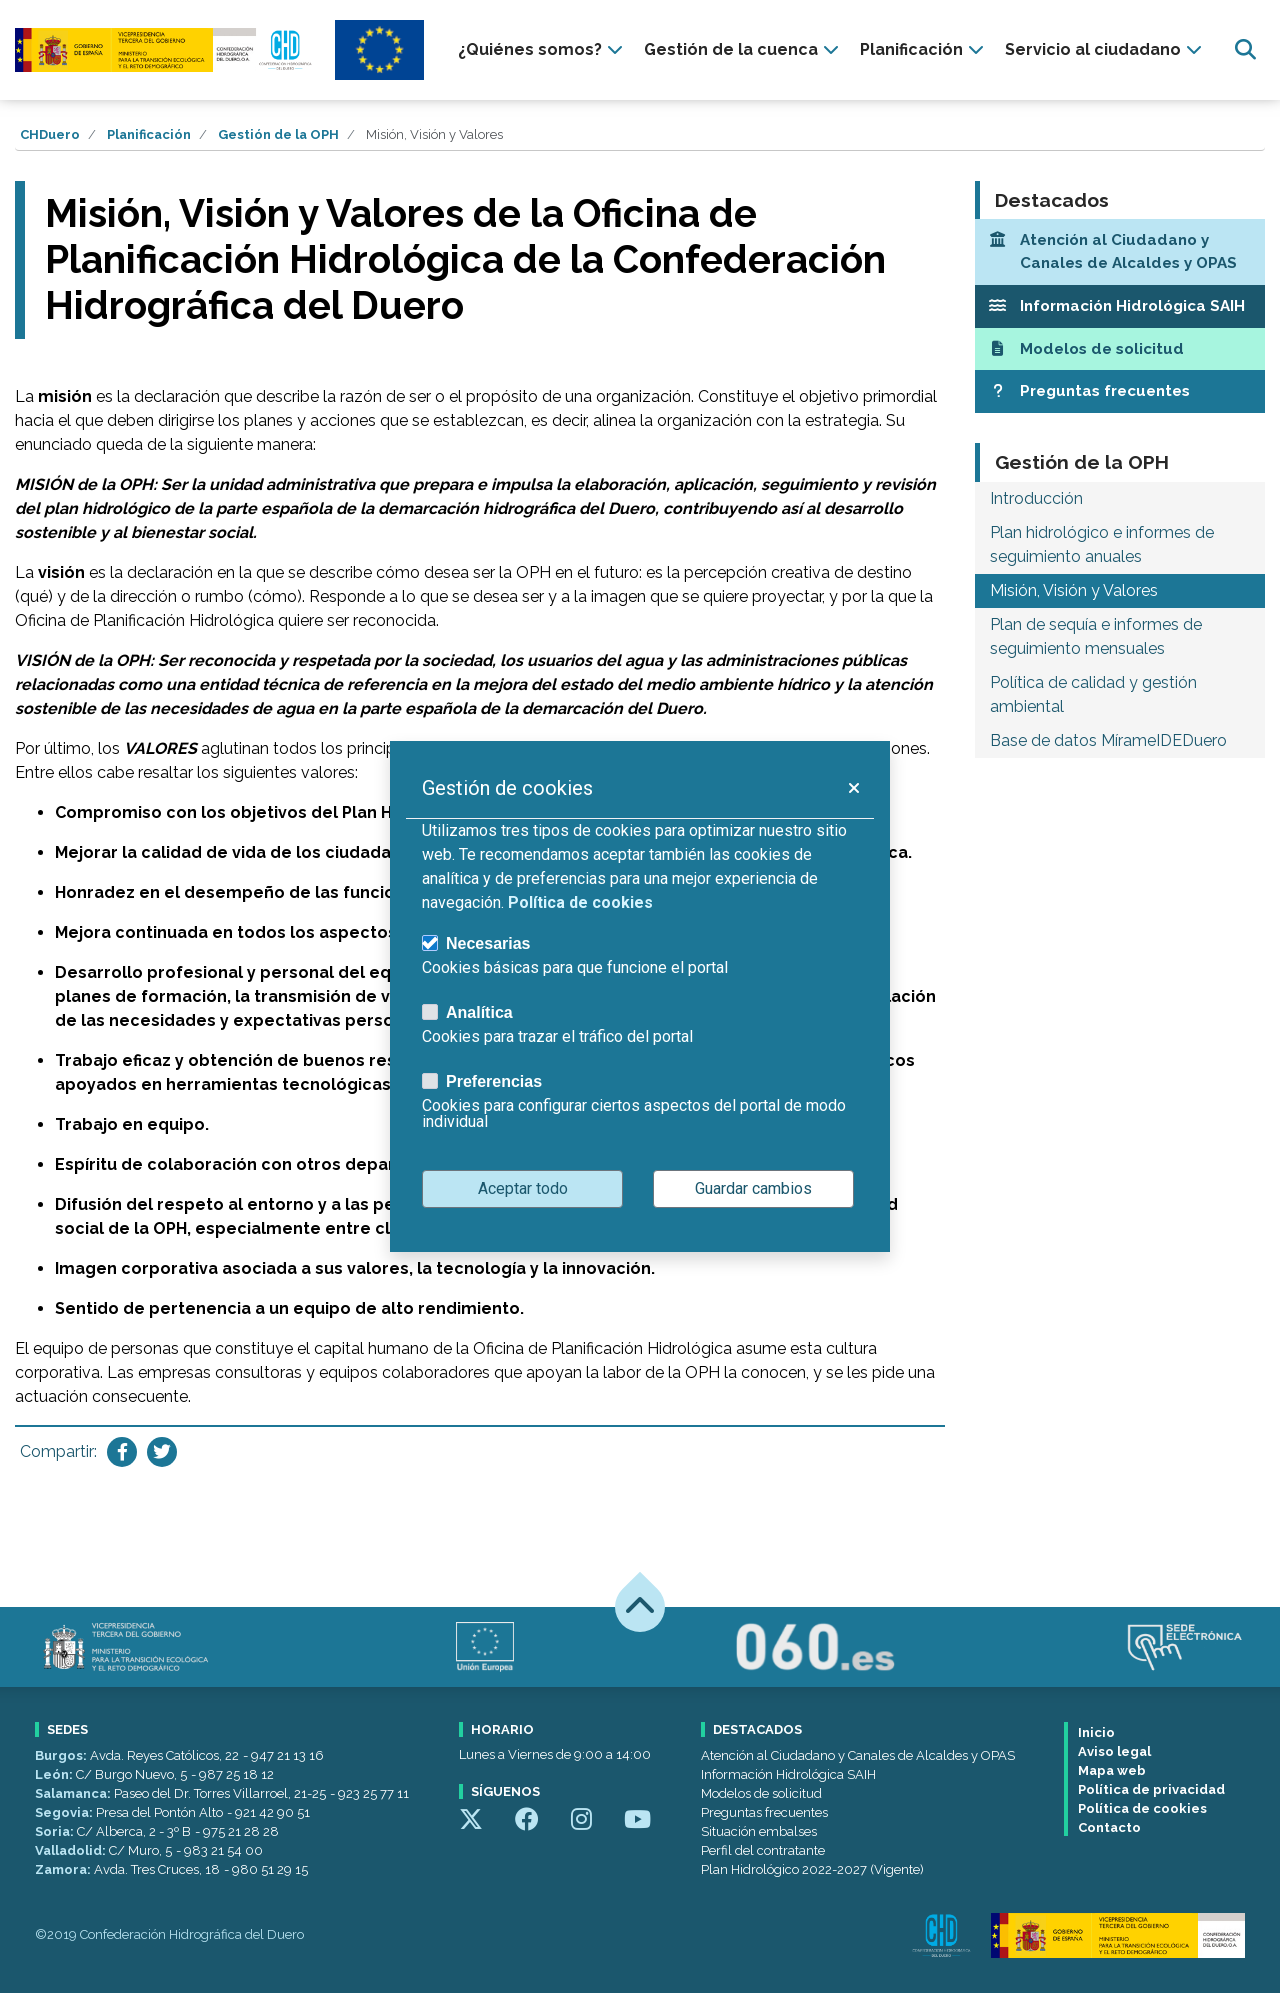 This screenshot has width=1280, height=1993. Describe the element at coordinates (1114, 1751) in the screenshot. I see `Aviso legal` at that location.